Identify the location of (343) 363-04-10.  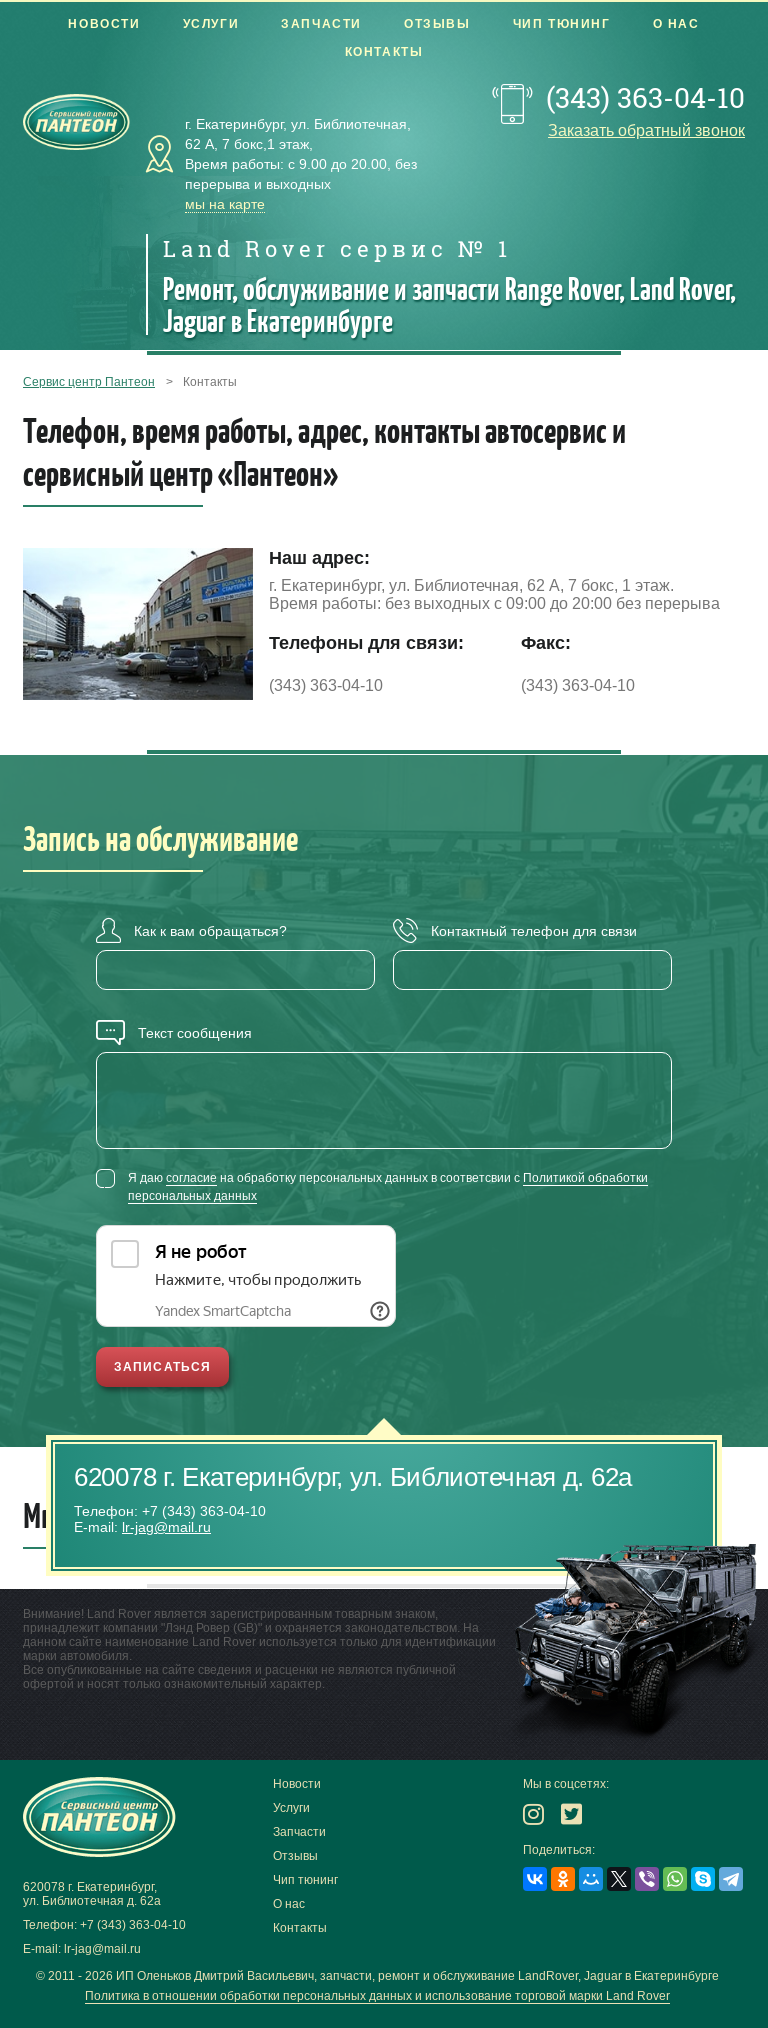
(645, 98).